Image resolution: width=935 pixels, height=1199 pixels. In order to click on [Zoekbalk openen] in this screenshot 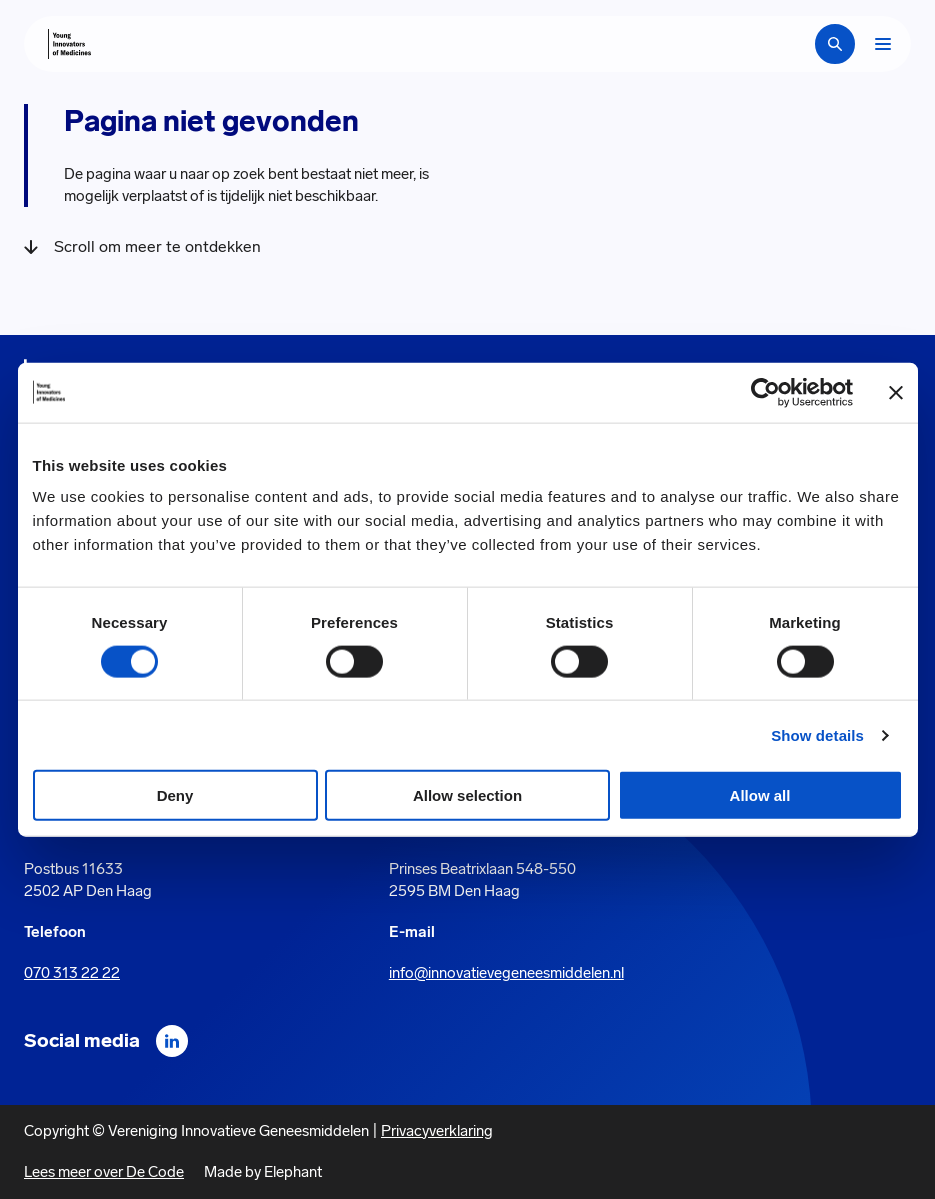, I will do `click(835, 44)`.